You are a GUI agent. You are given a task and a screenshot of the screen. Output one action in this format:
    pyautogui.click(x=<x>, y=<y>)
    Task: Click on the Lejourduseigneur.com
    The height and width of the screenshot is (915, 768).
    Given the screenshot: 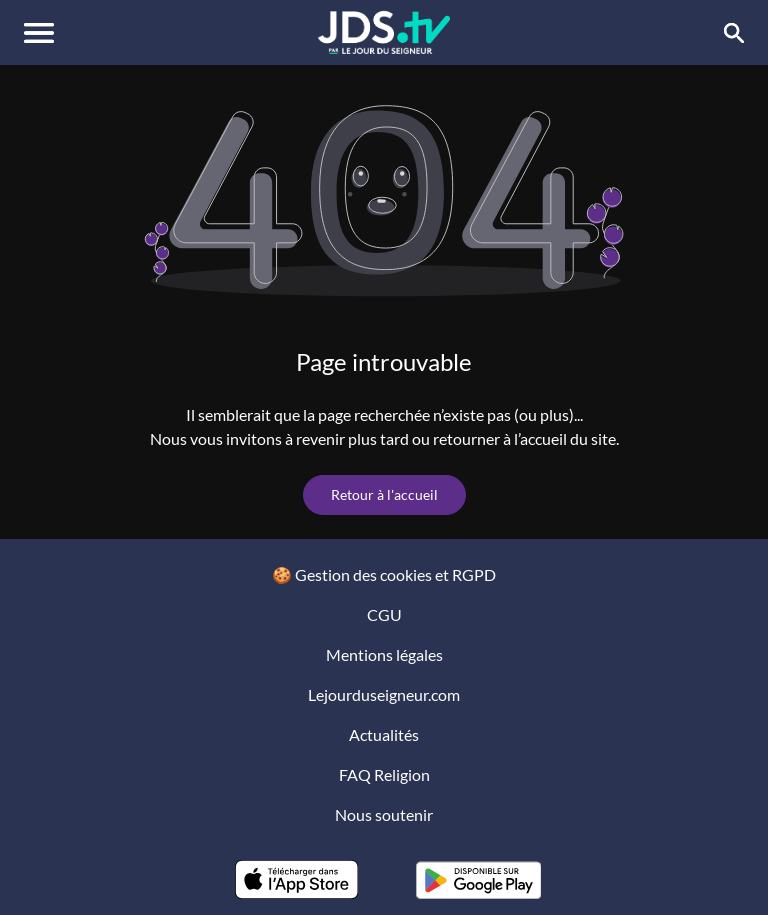 What is the action you would take?
    pyautogui.click(x=384, y=694)
    